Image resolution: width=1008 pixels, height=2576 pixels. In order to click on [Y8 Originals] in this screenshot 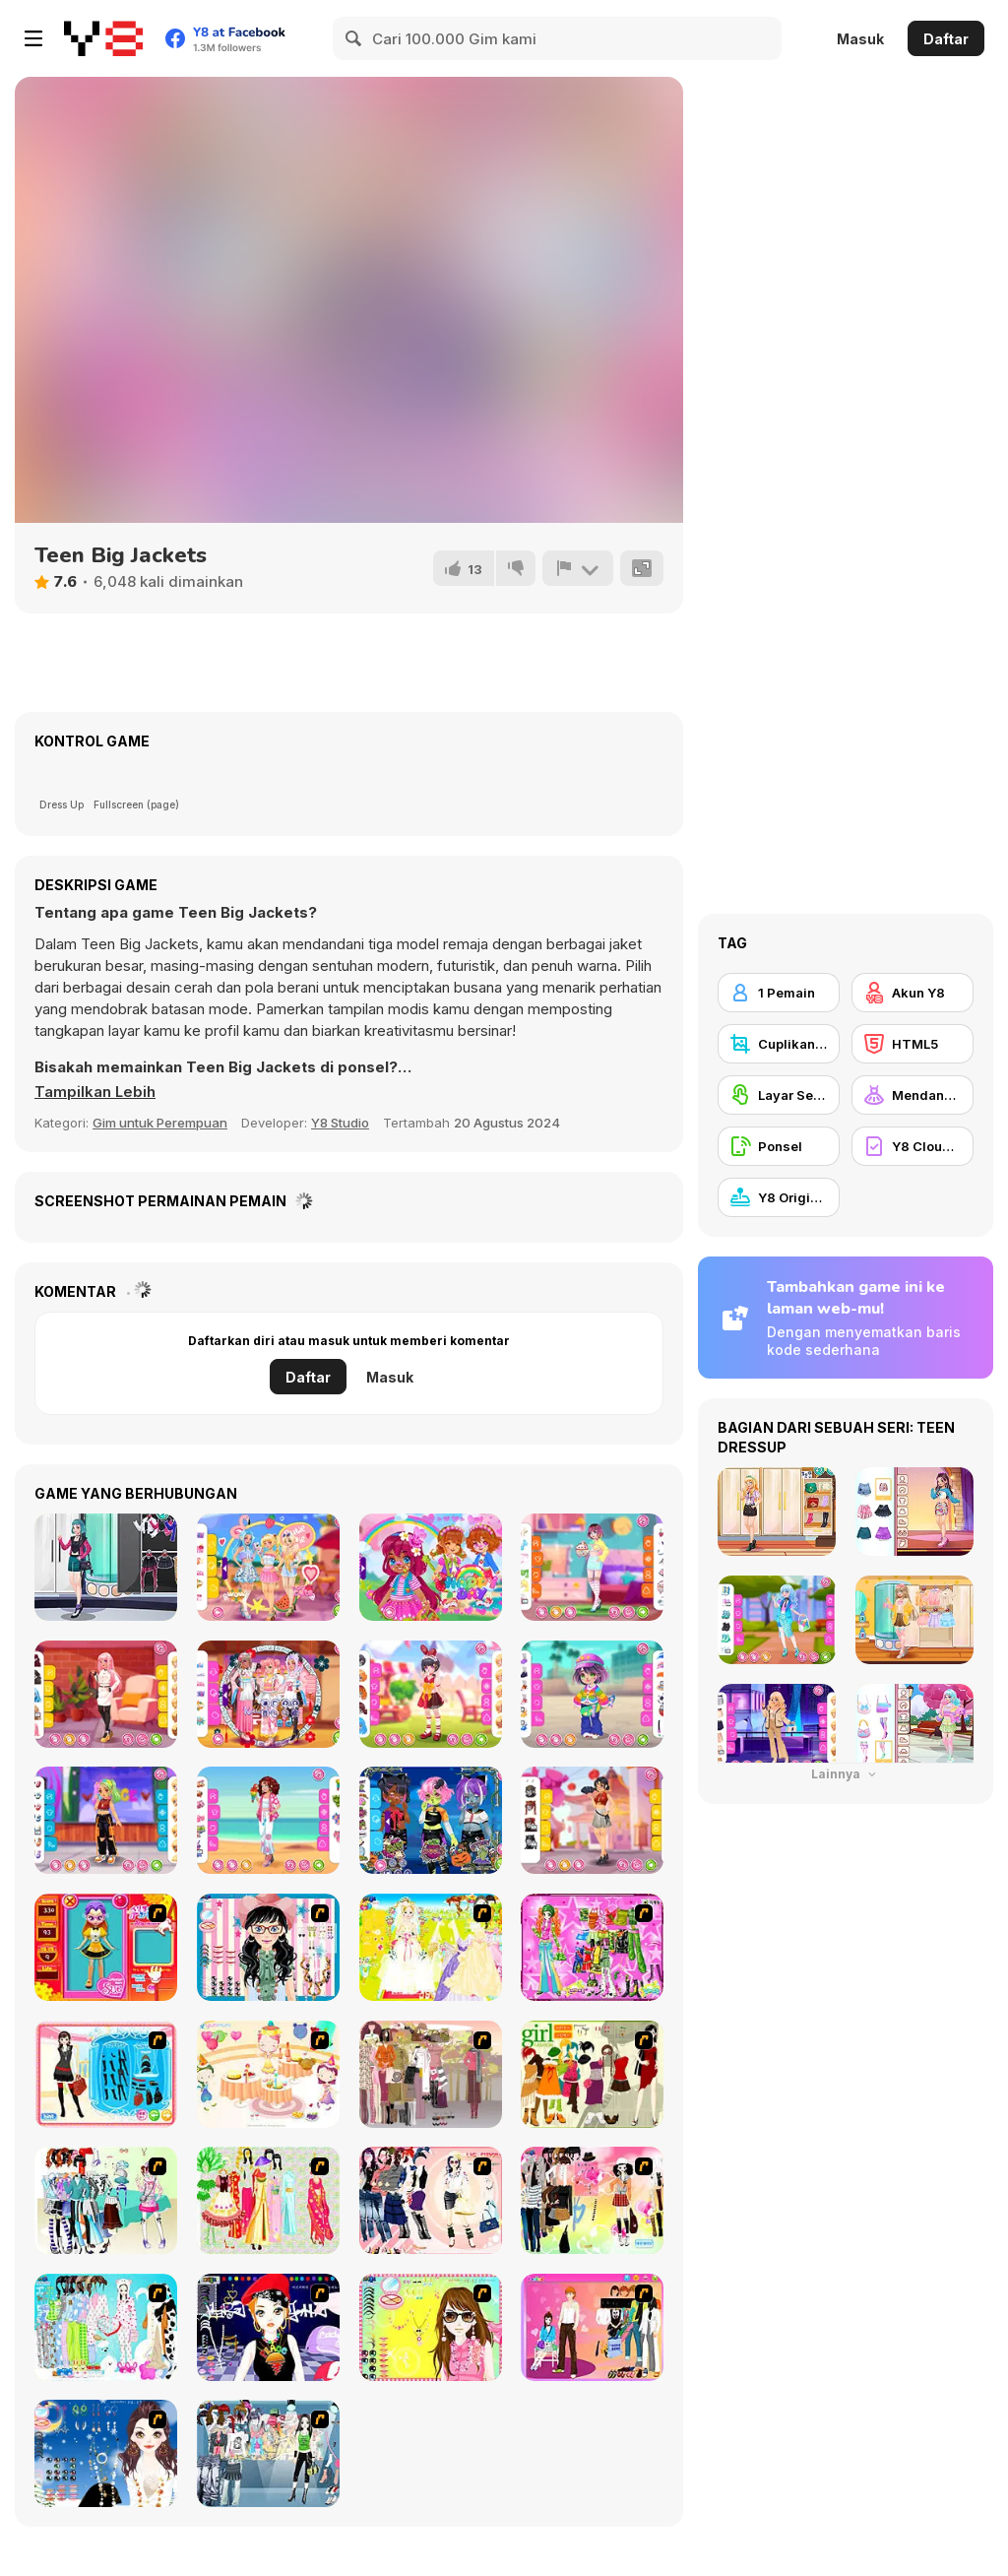, I will do `click(779, 1197)`.